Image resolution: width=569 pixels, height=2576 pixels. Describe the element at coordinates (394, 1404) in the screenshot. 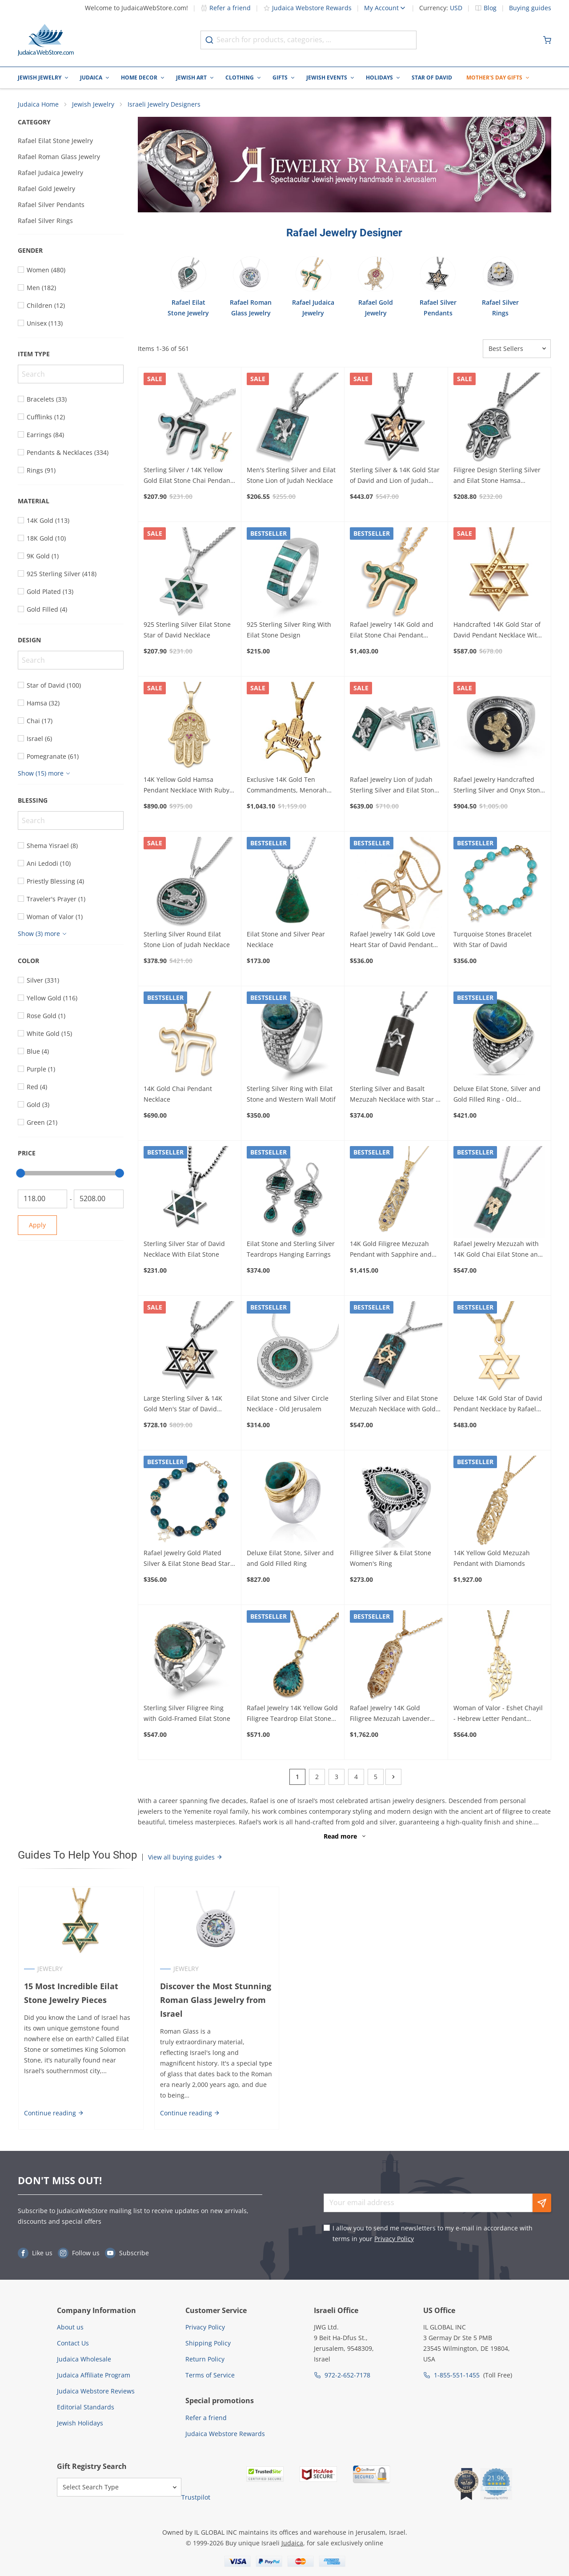

I see `Sterling Silver and Eilat Stone Mezuzah Necklace with Gold Star of David` at that location.